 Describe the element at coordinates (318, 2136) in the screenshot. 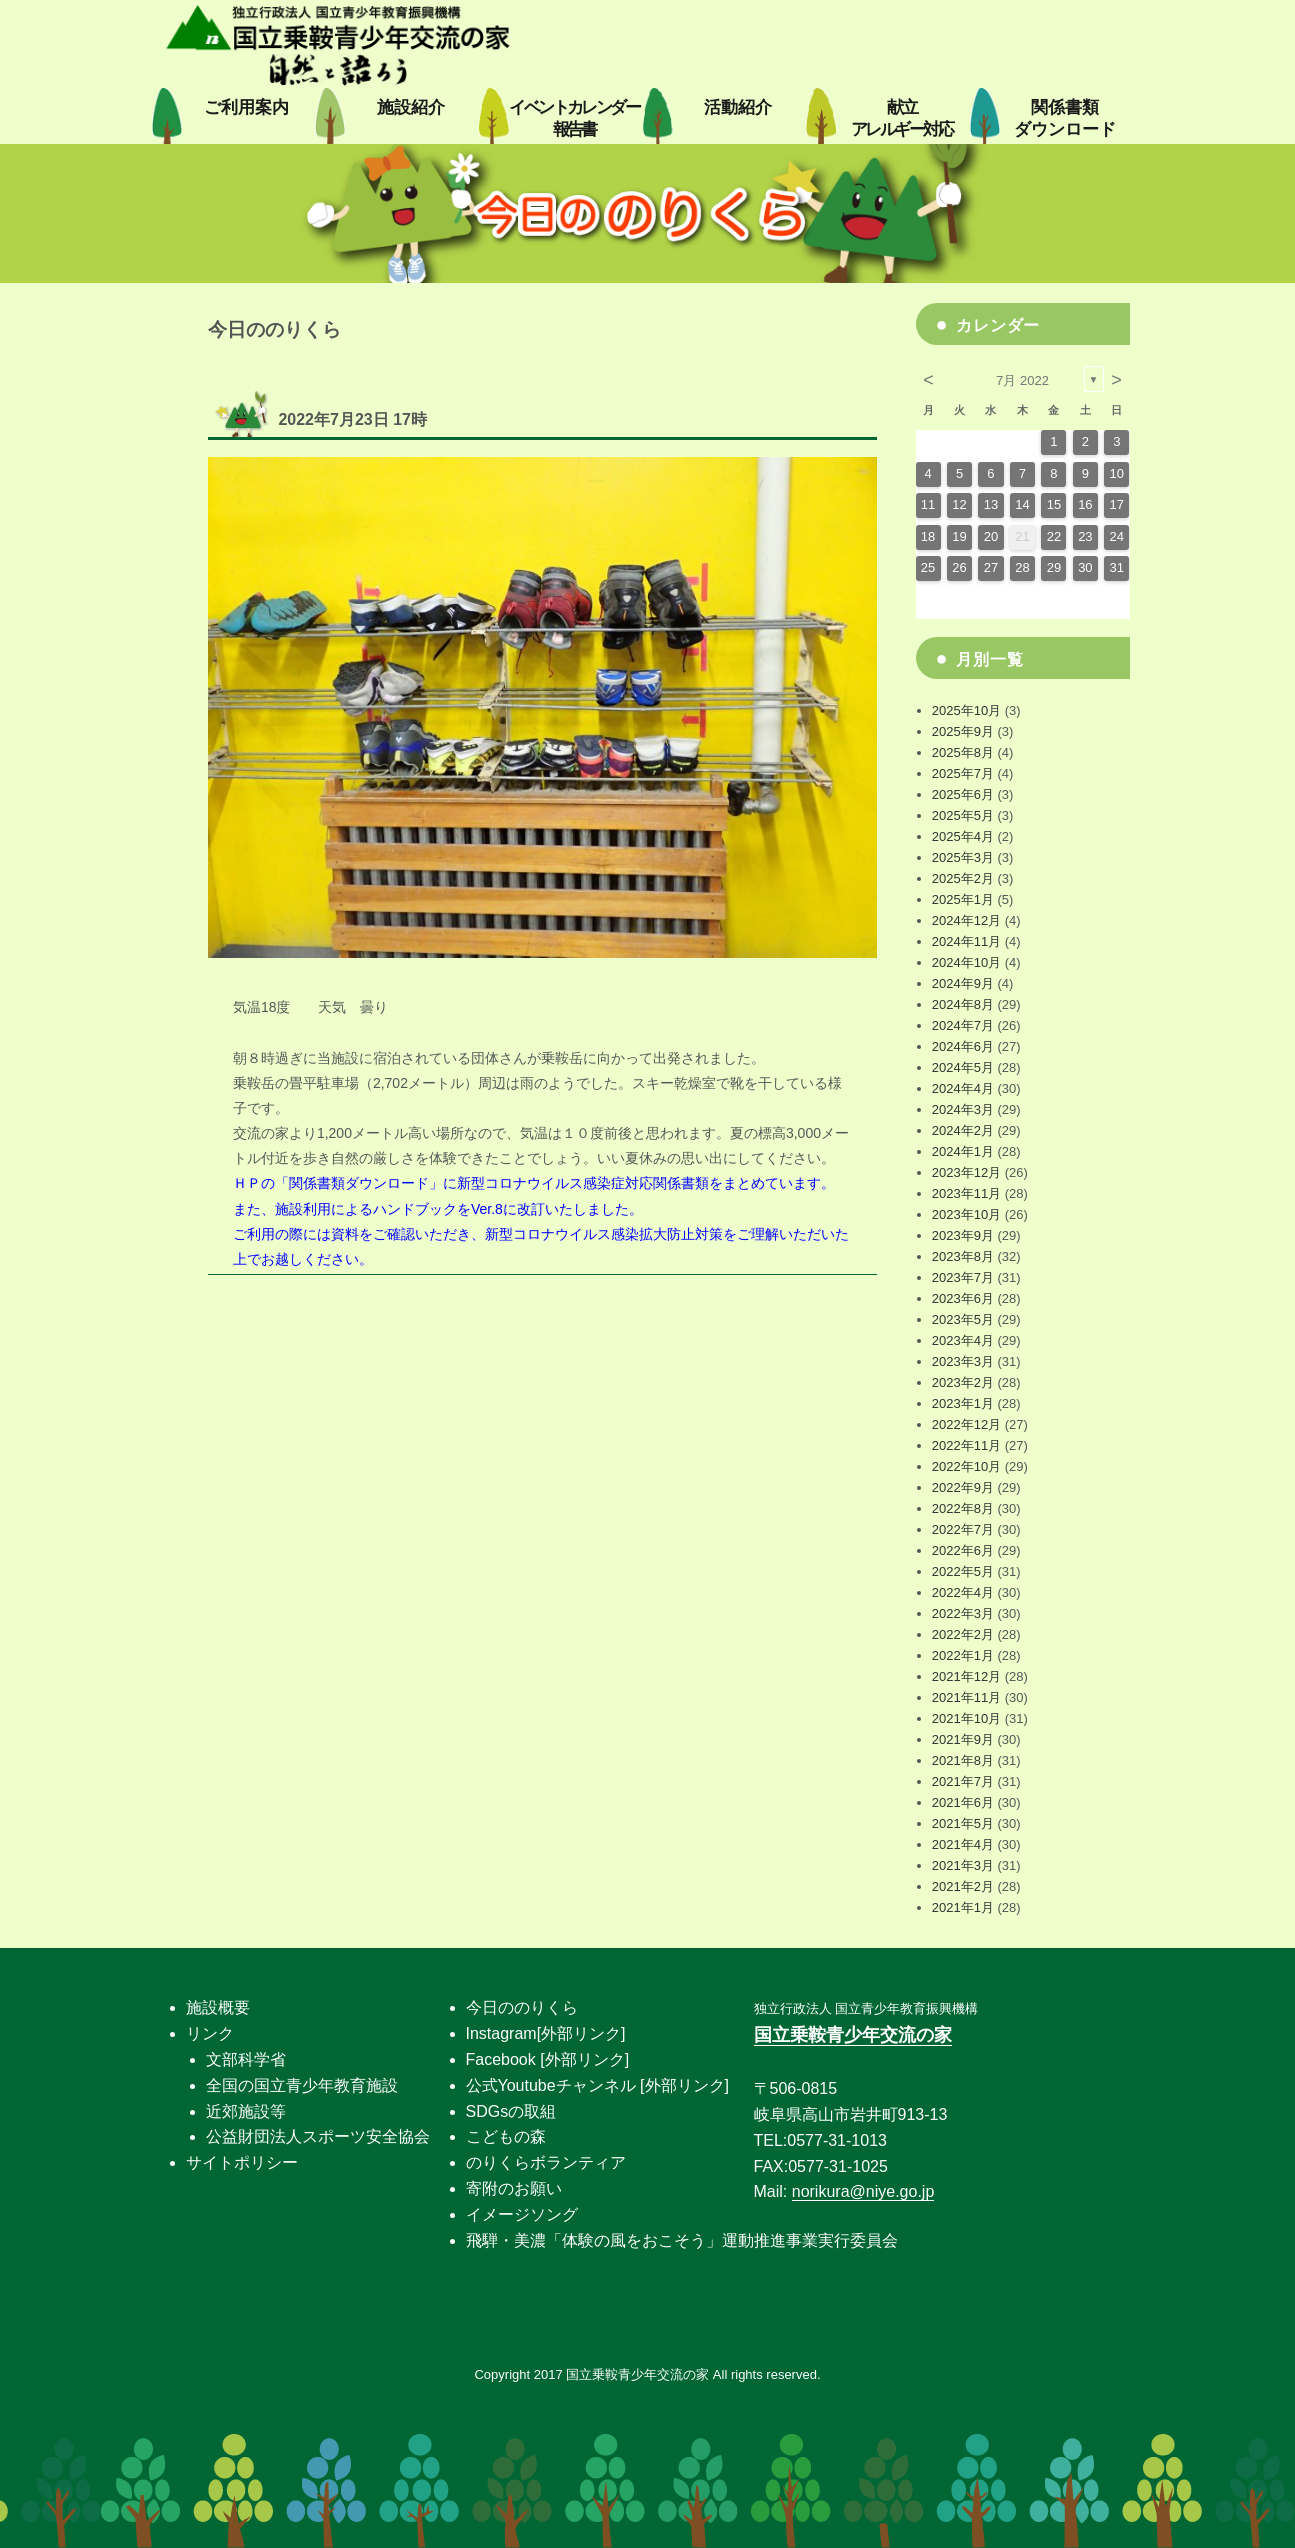

I see `公益財団法人スポーツ安全協会` at that location.